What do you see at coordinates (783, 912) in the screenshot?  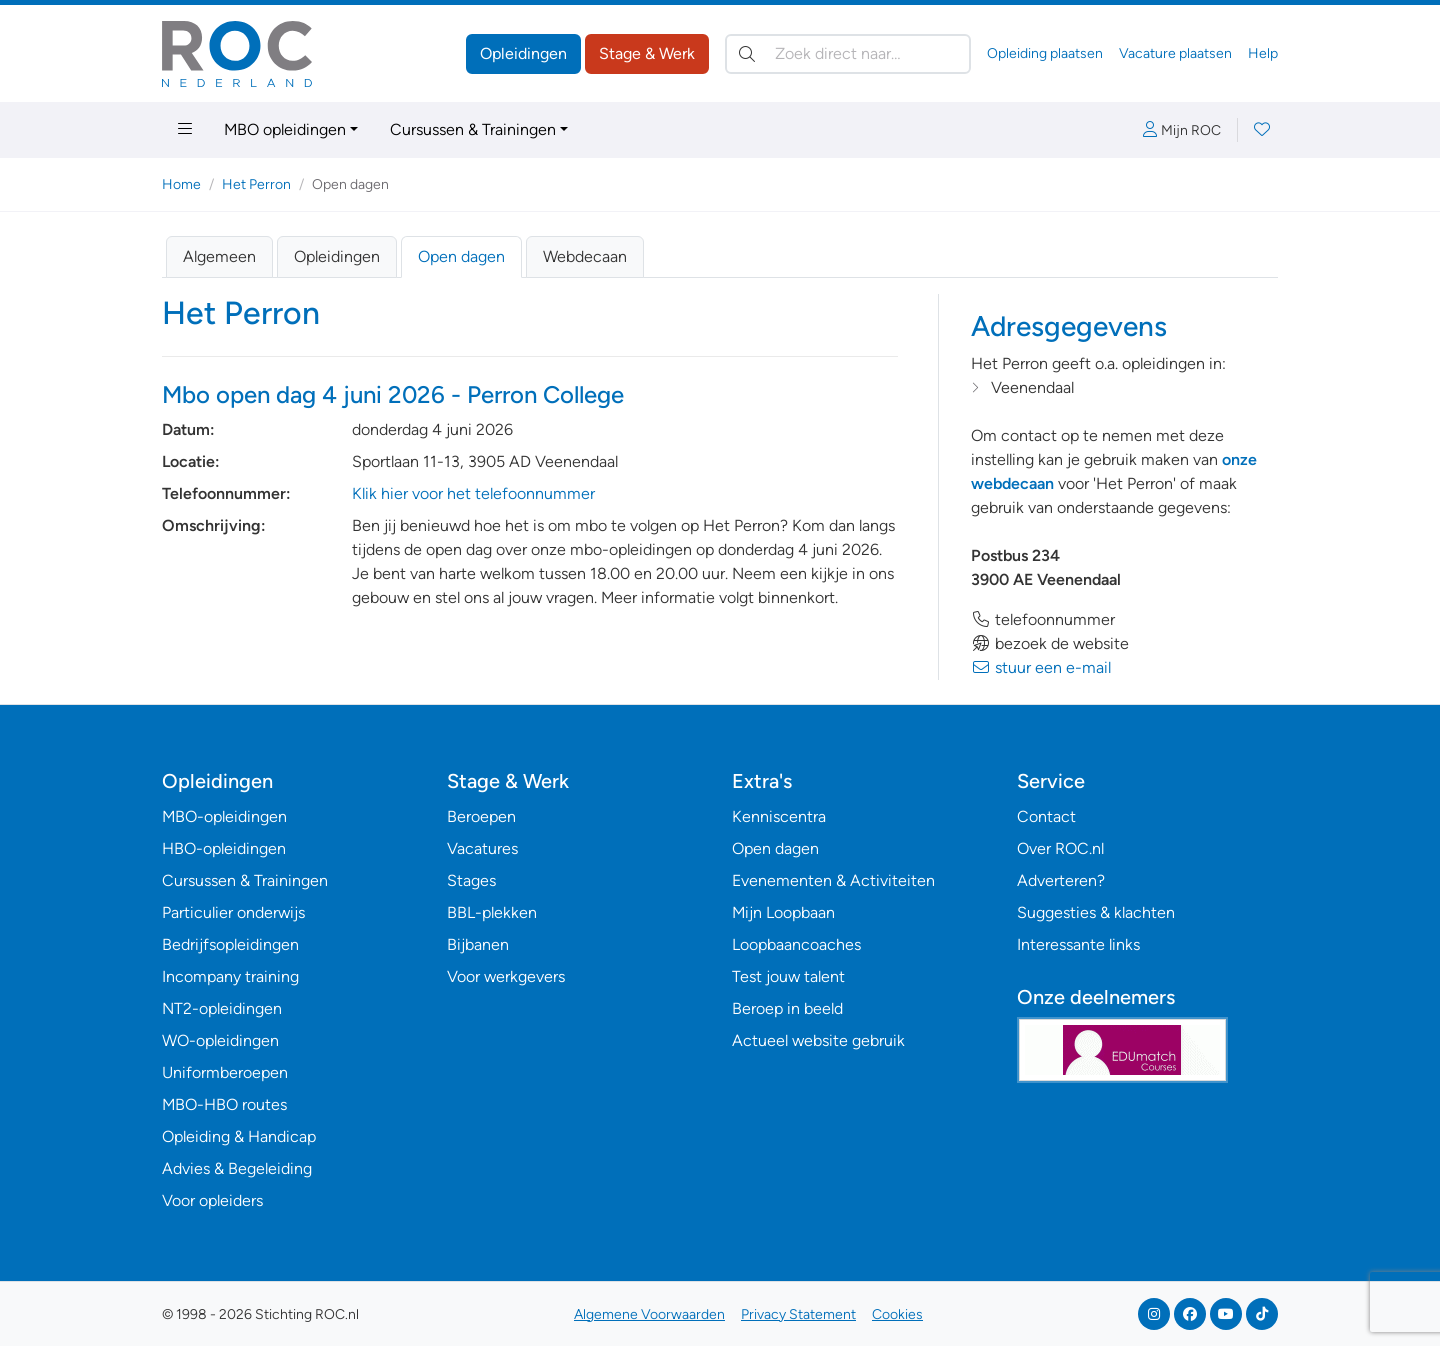 I see `Mijn Loopbaan` at bounding box center [783, 912].